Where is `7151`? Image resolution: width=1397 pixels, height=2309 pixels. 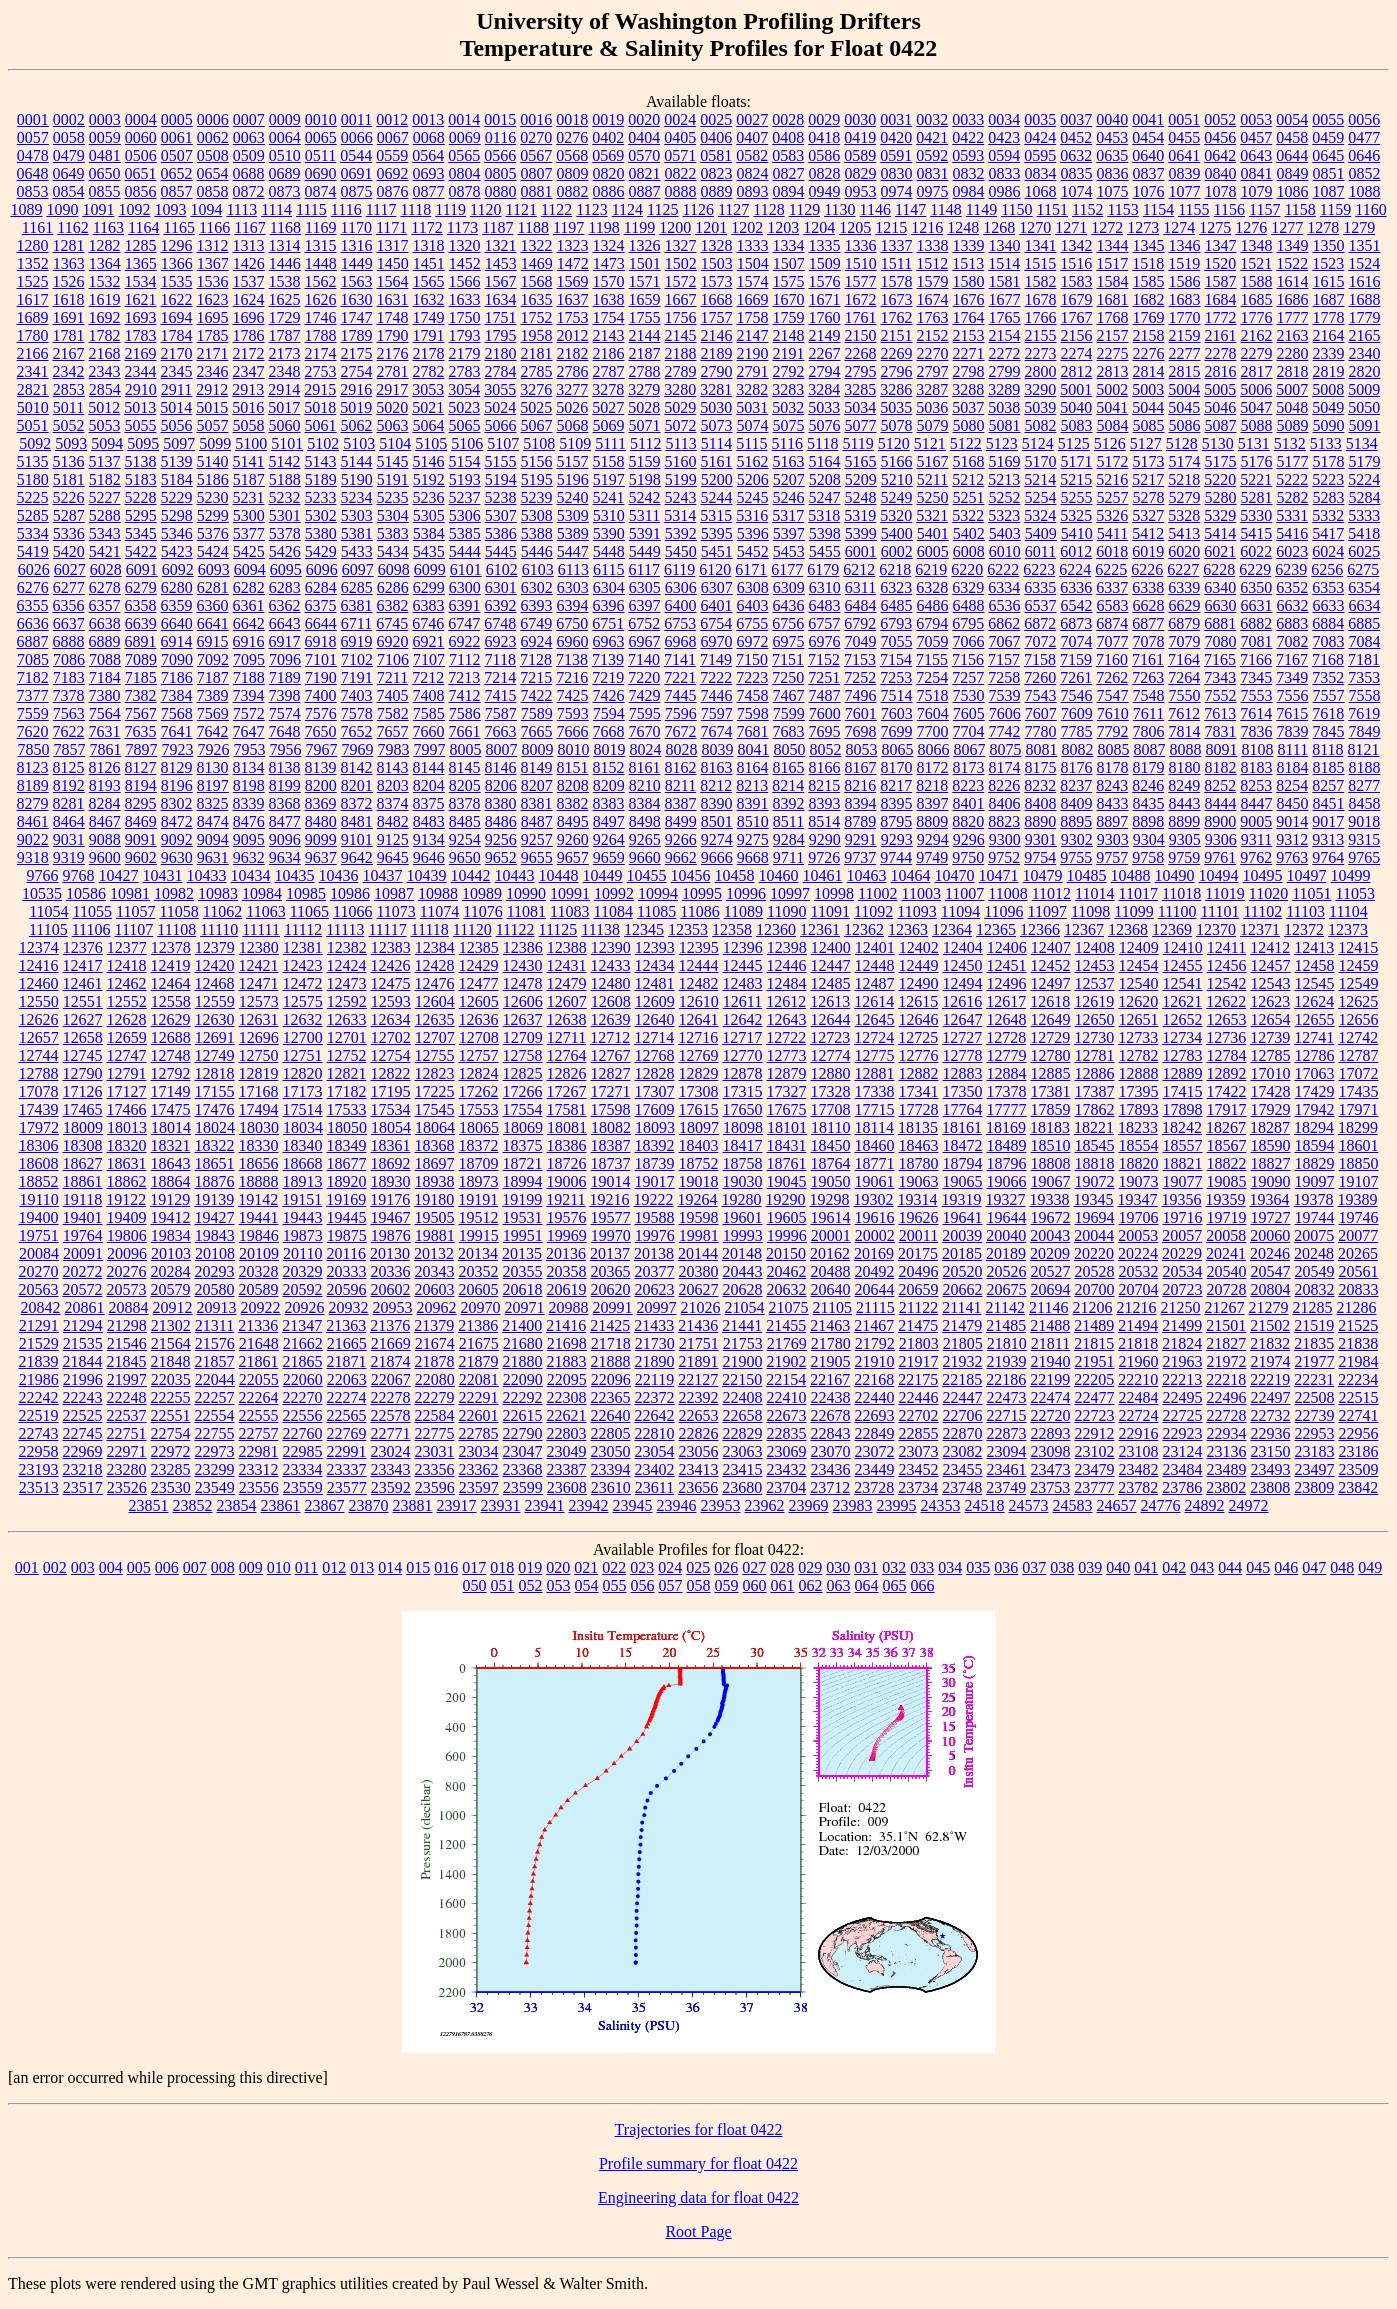
7151 is located at coordinates (788, 659).